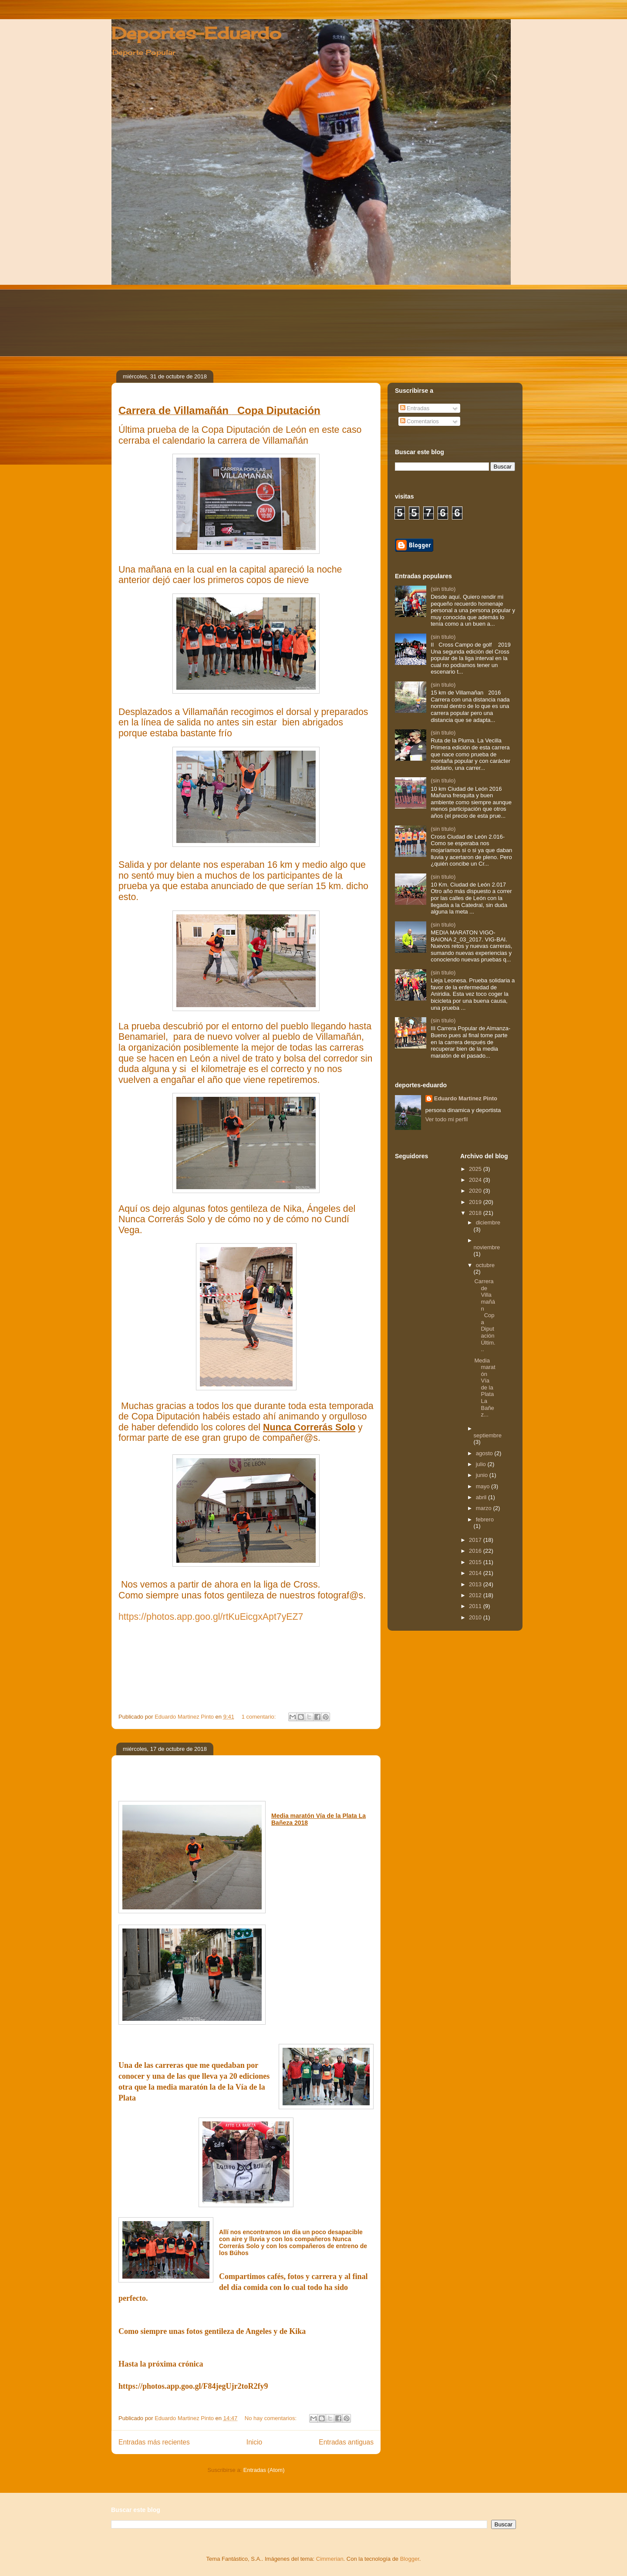 The image size is (627, 2576). Describe the element at coordinates (264, 2470) in the screenshot. I see `Entradas (Atom)` at that location.